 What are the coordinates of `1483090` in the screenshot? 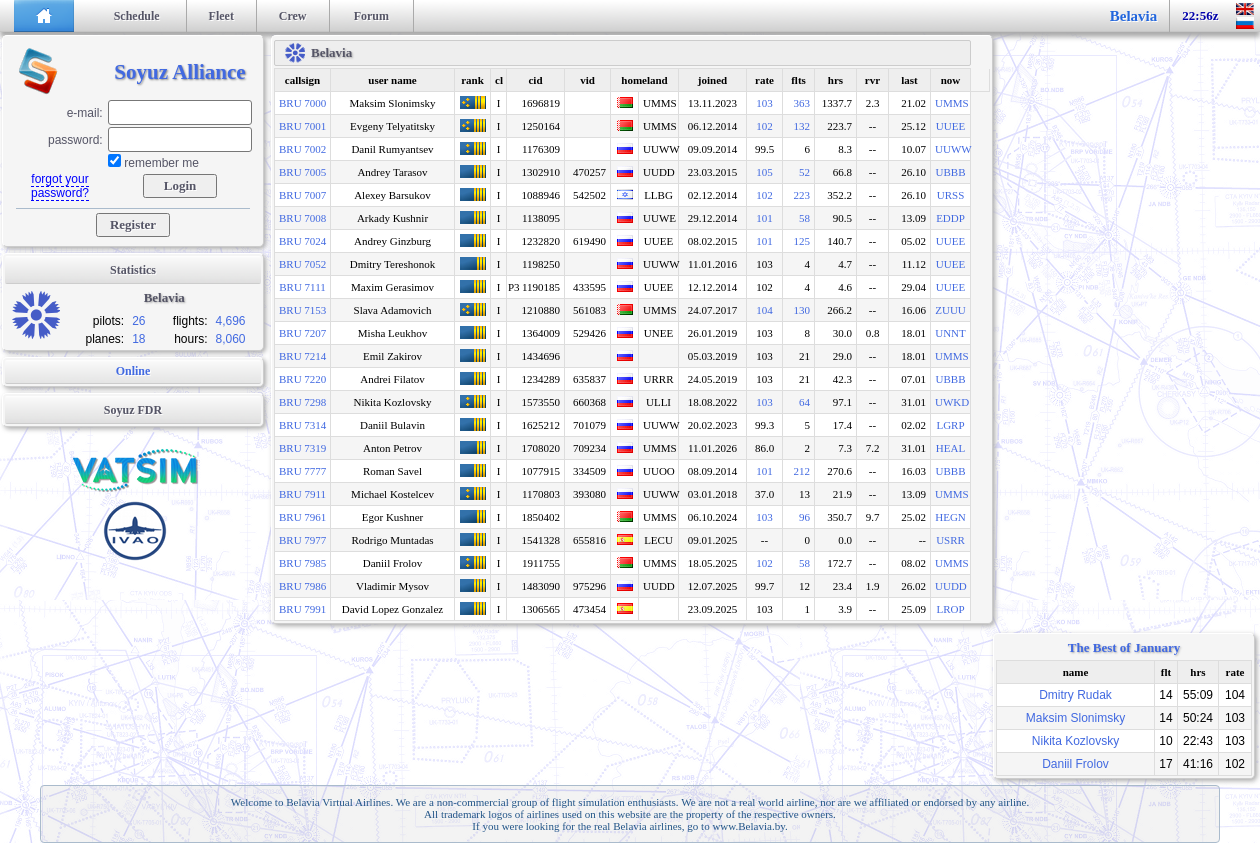 It's located at (541, 586).